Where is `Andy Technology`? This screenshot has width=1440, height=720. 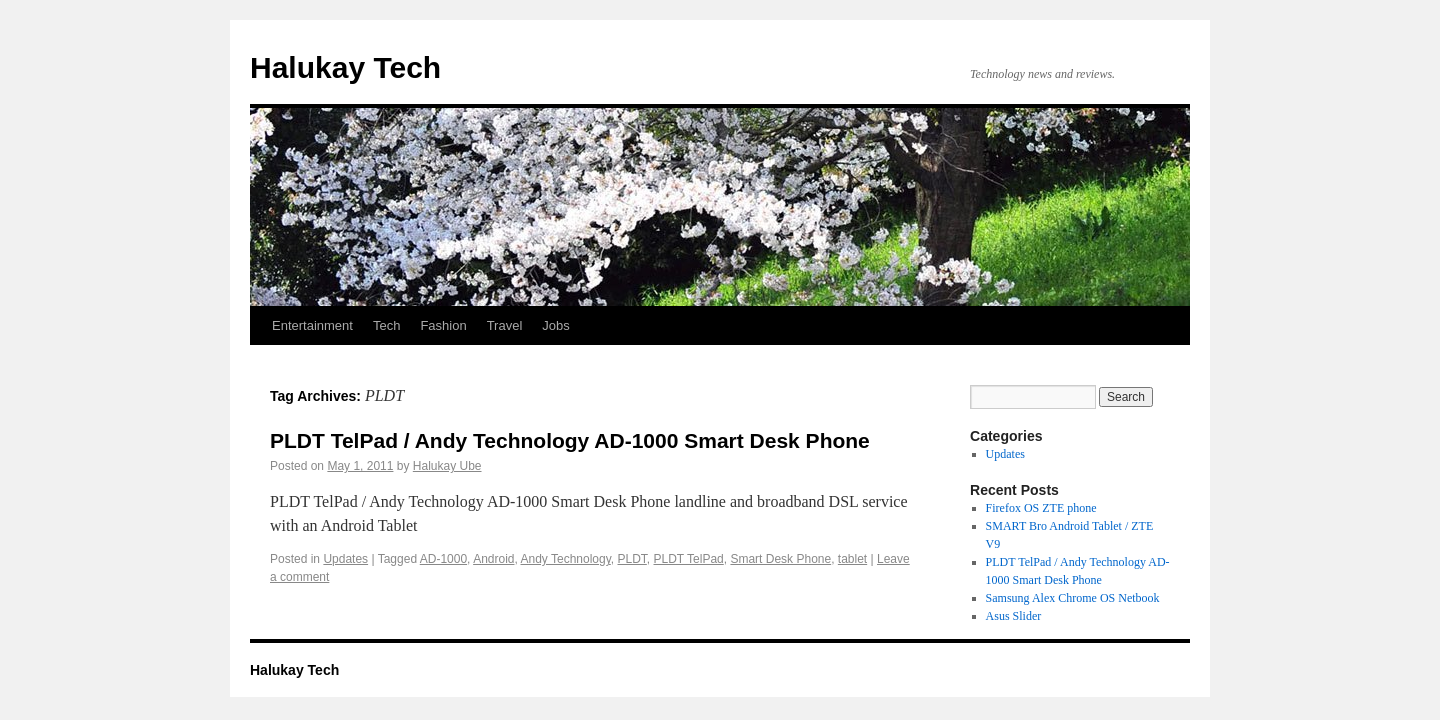
Andy Technology is located at coordinates (566, 559).